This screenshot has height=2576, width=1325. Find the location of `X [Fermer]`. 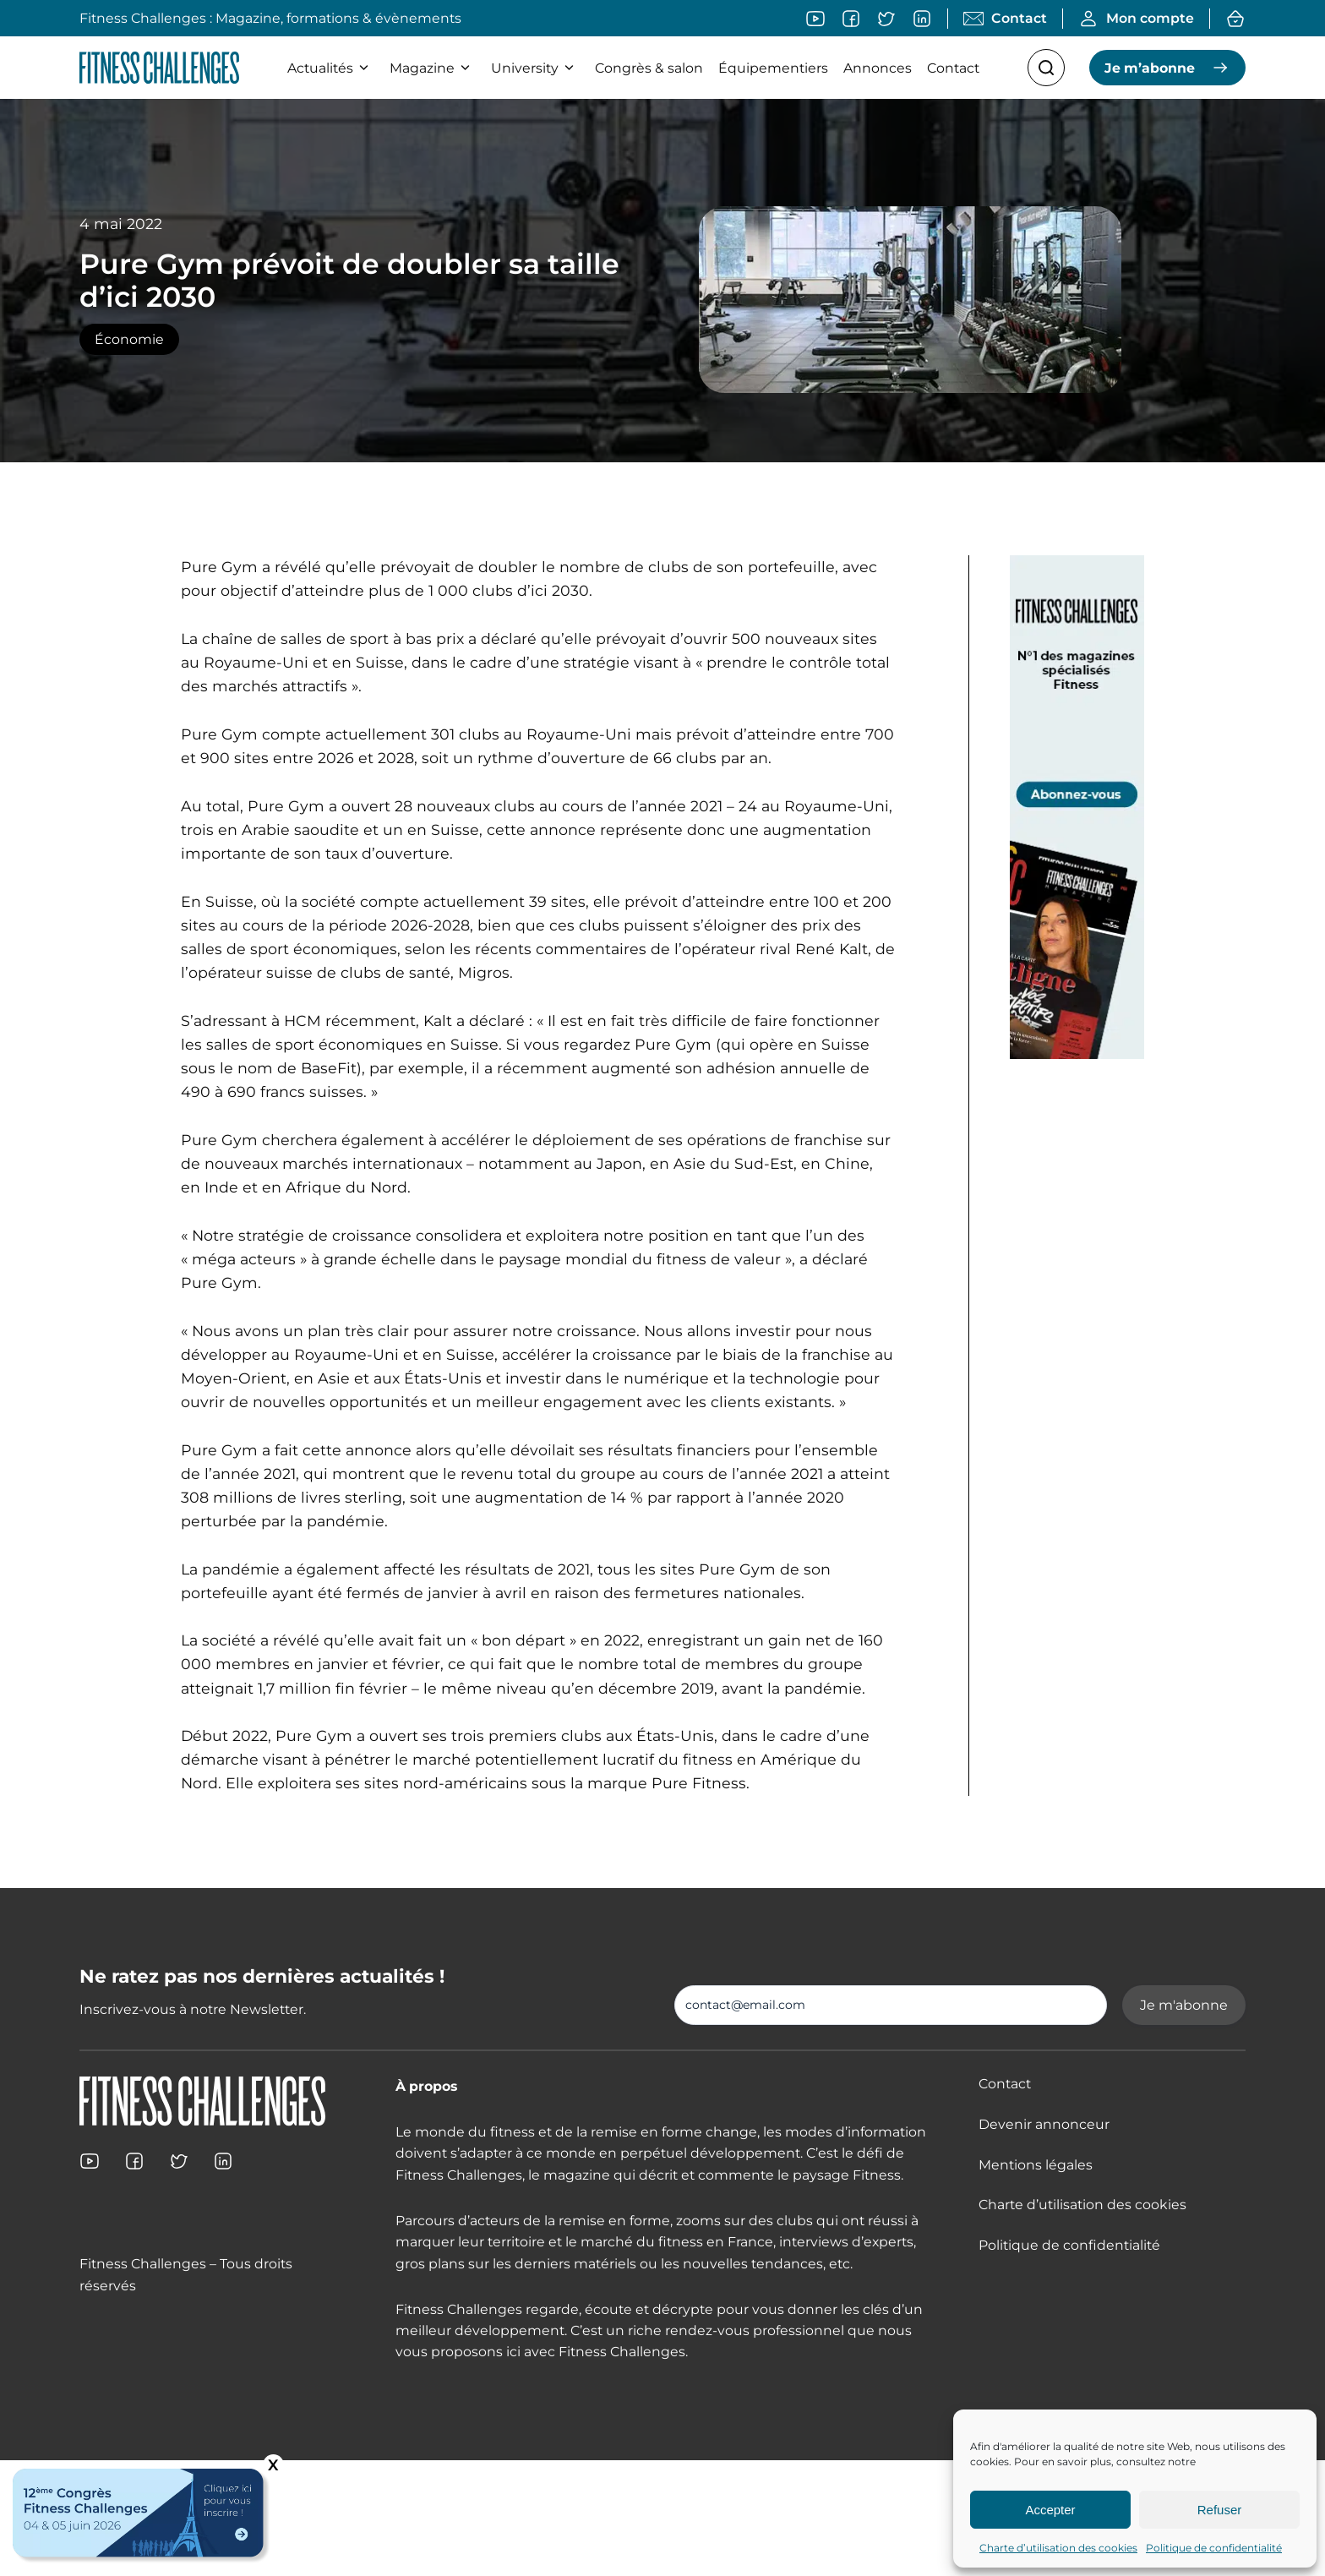

X [Fermer] is located at coordinates (273, 2465).